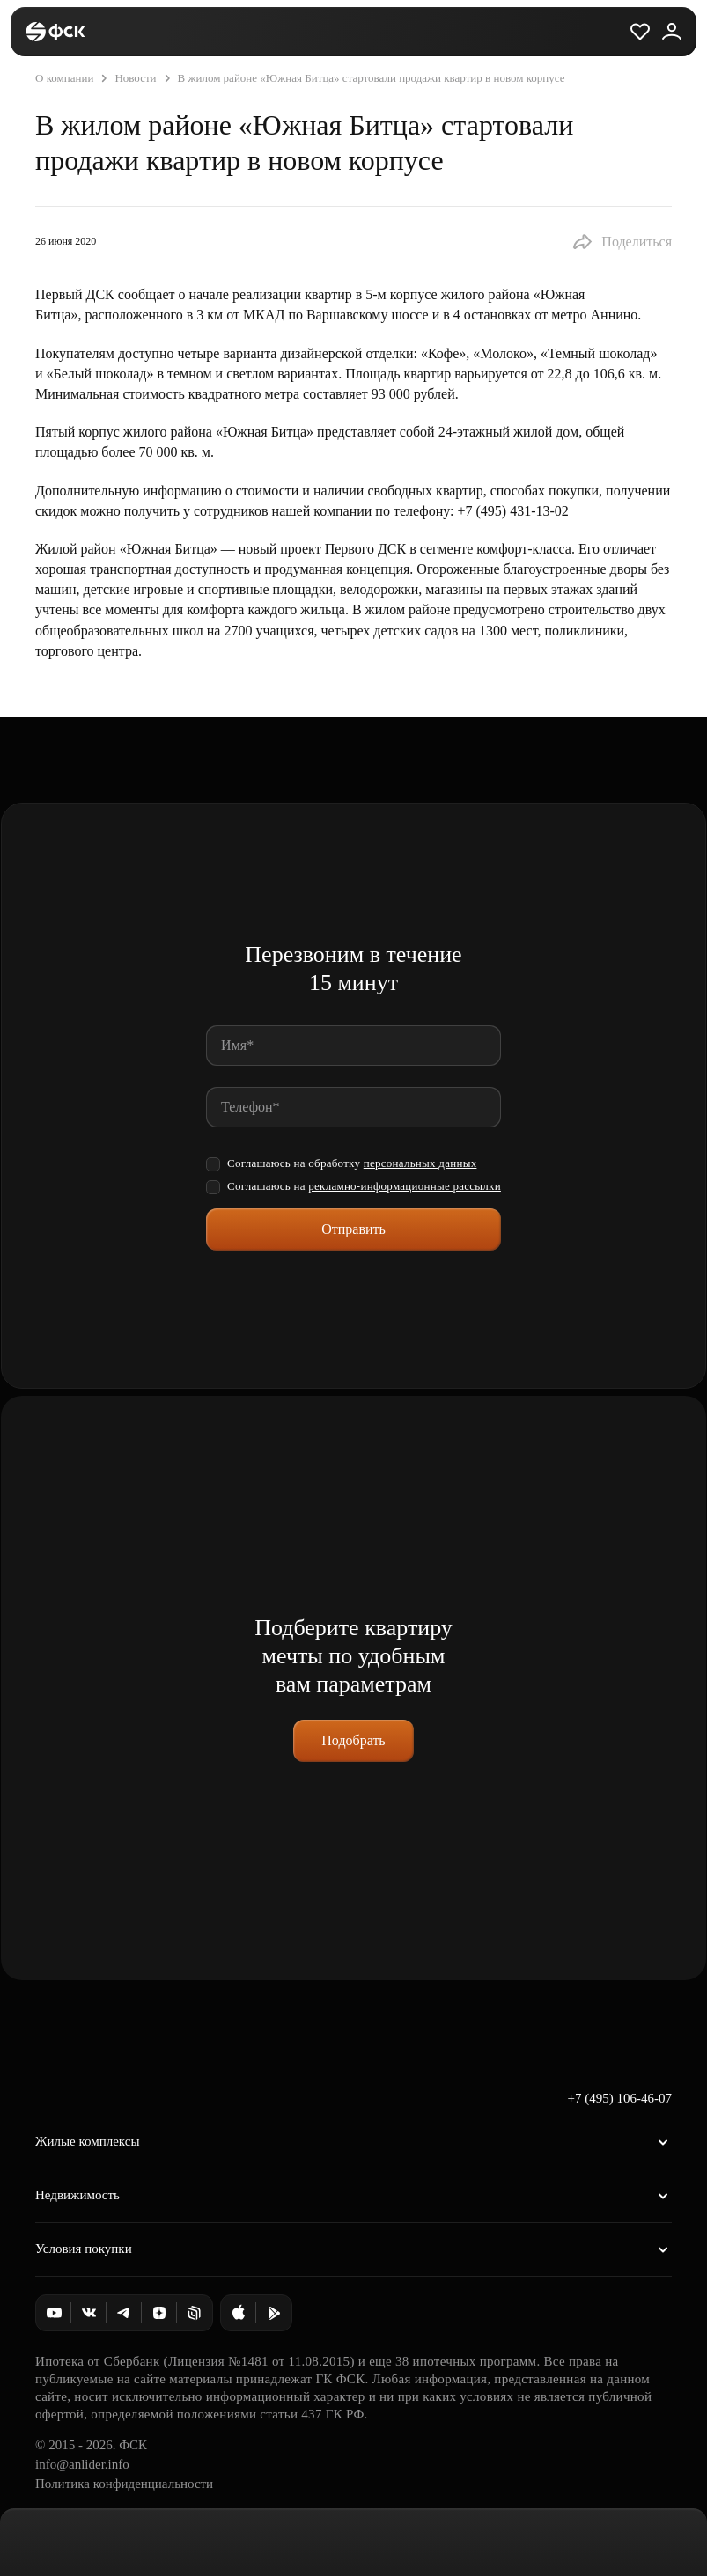 The width and height of the screenshot is (707, 2576). What do you see at coordinates (64, 77) in the screenshot?
I see `О компании` at bounding box center [64, 77].